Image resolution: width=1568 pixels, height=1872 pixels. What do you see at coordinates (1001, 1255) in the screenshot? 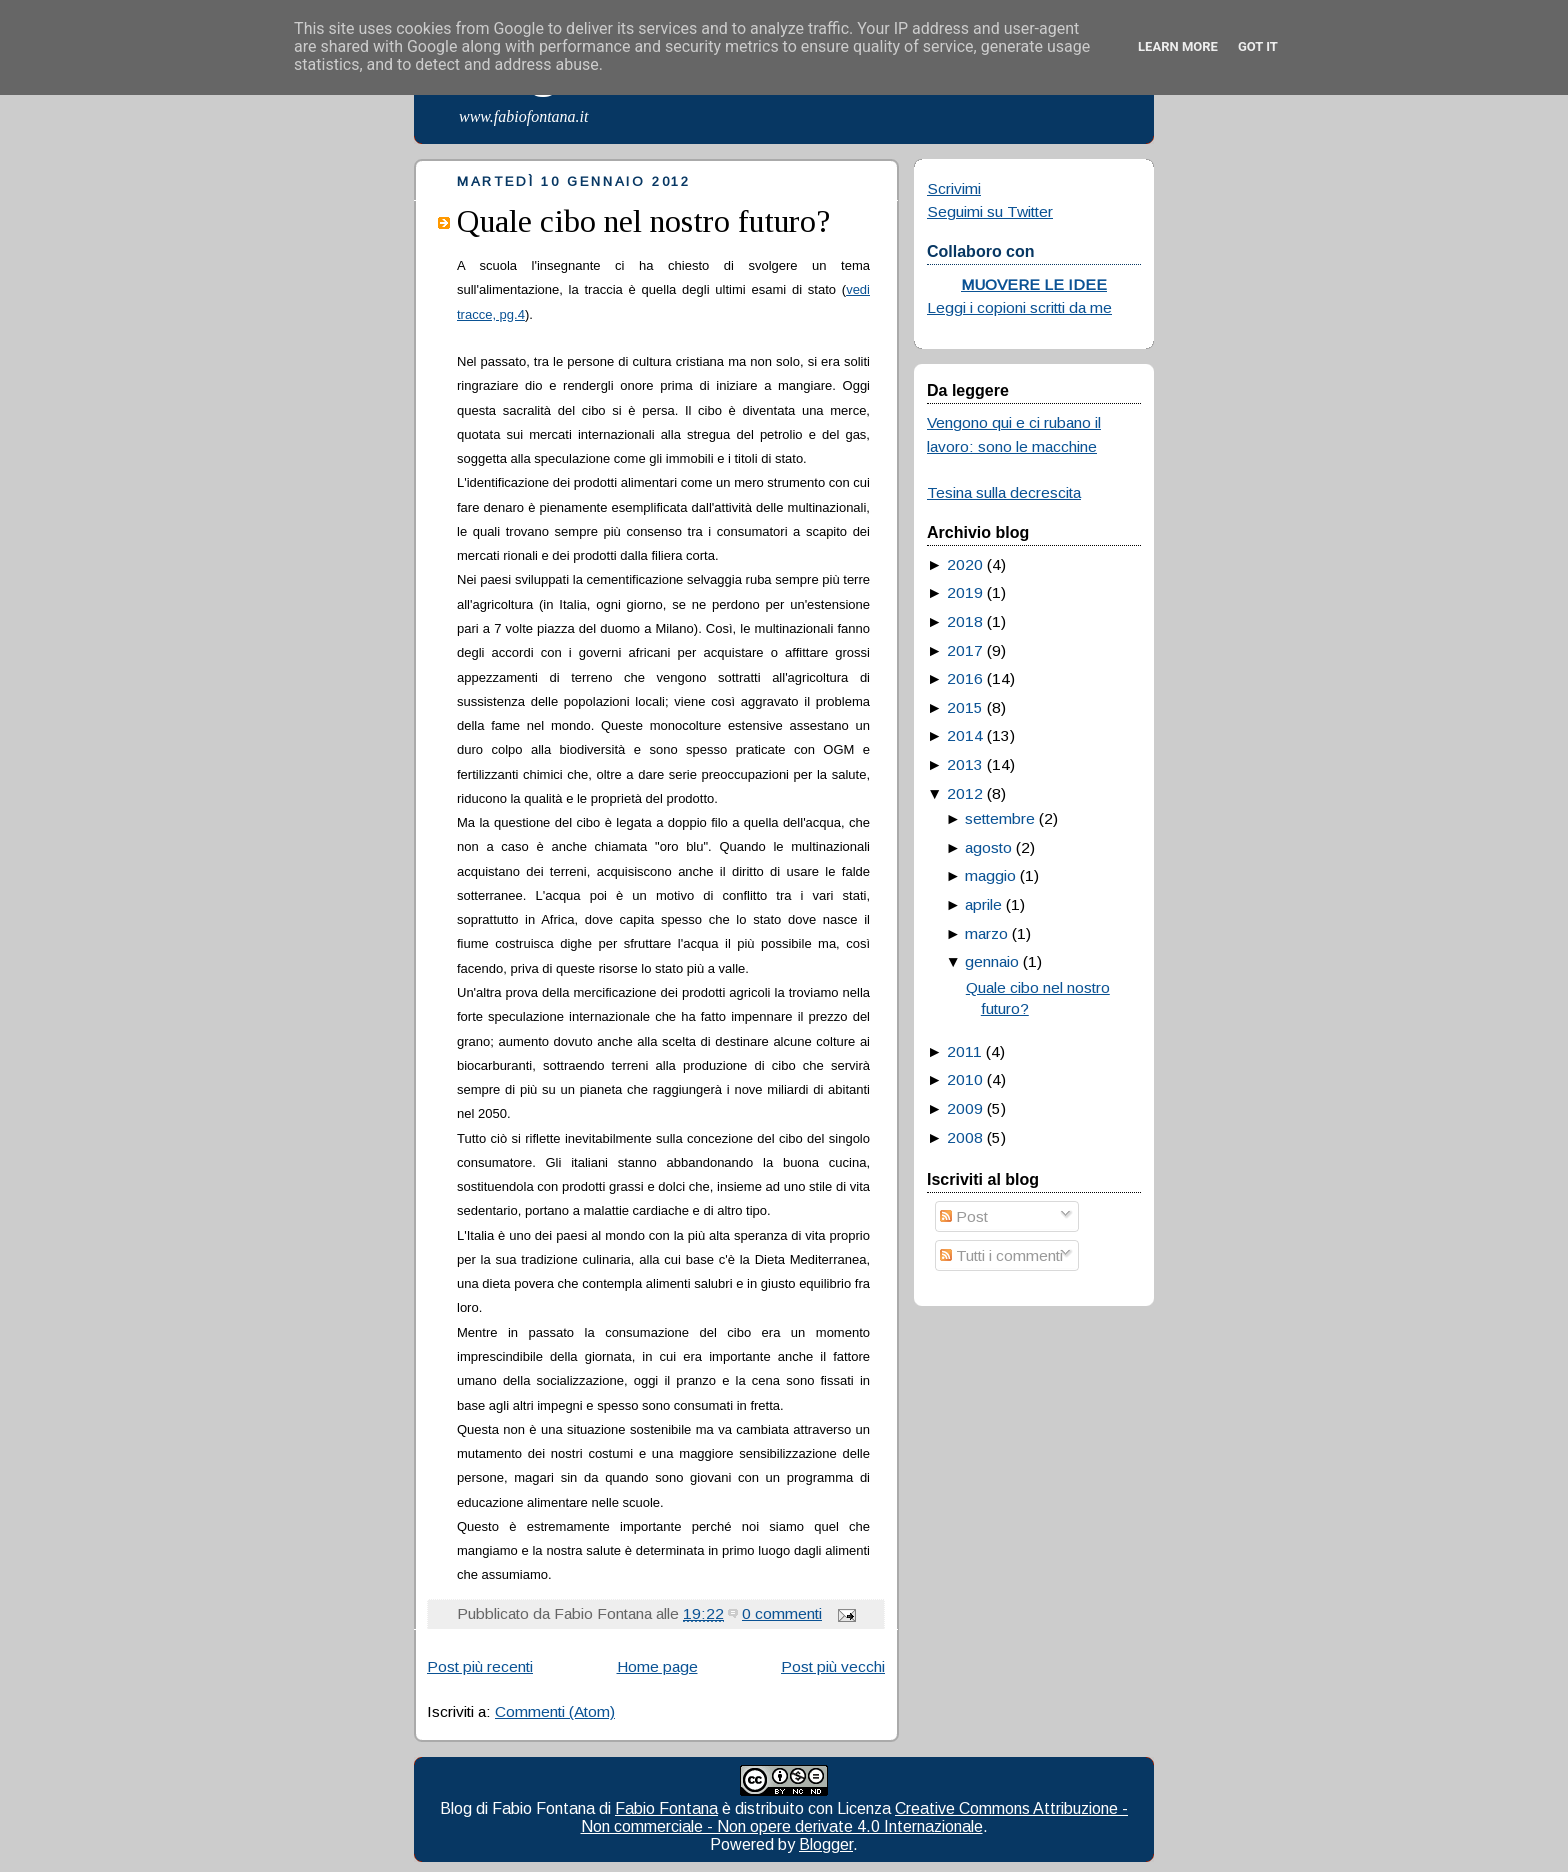
I see `Tutti i commenti` at bounding box center [1001, 1255].